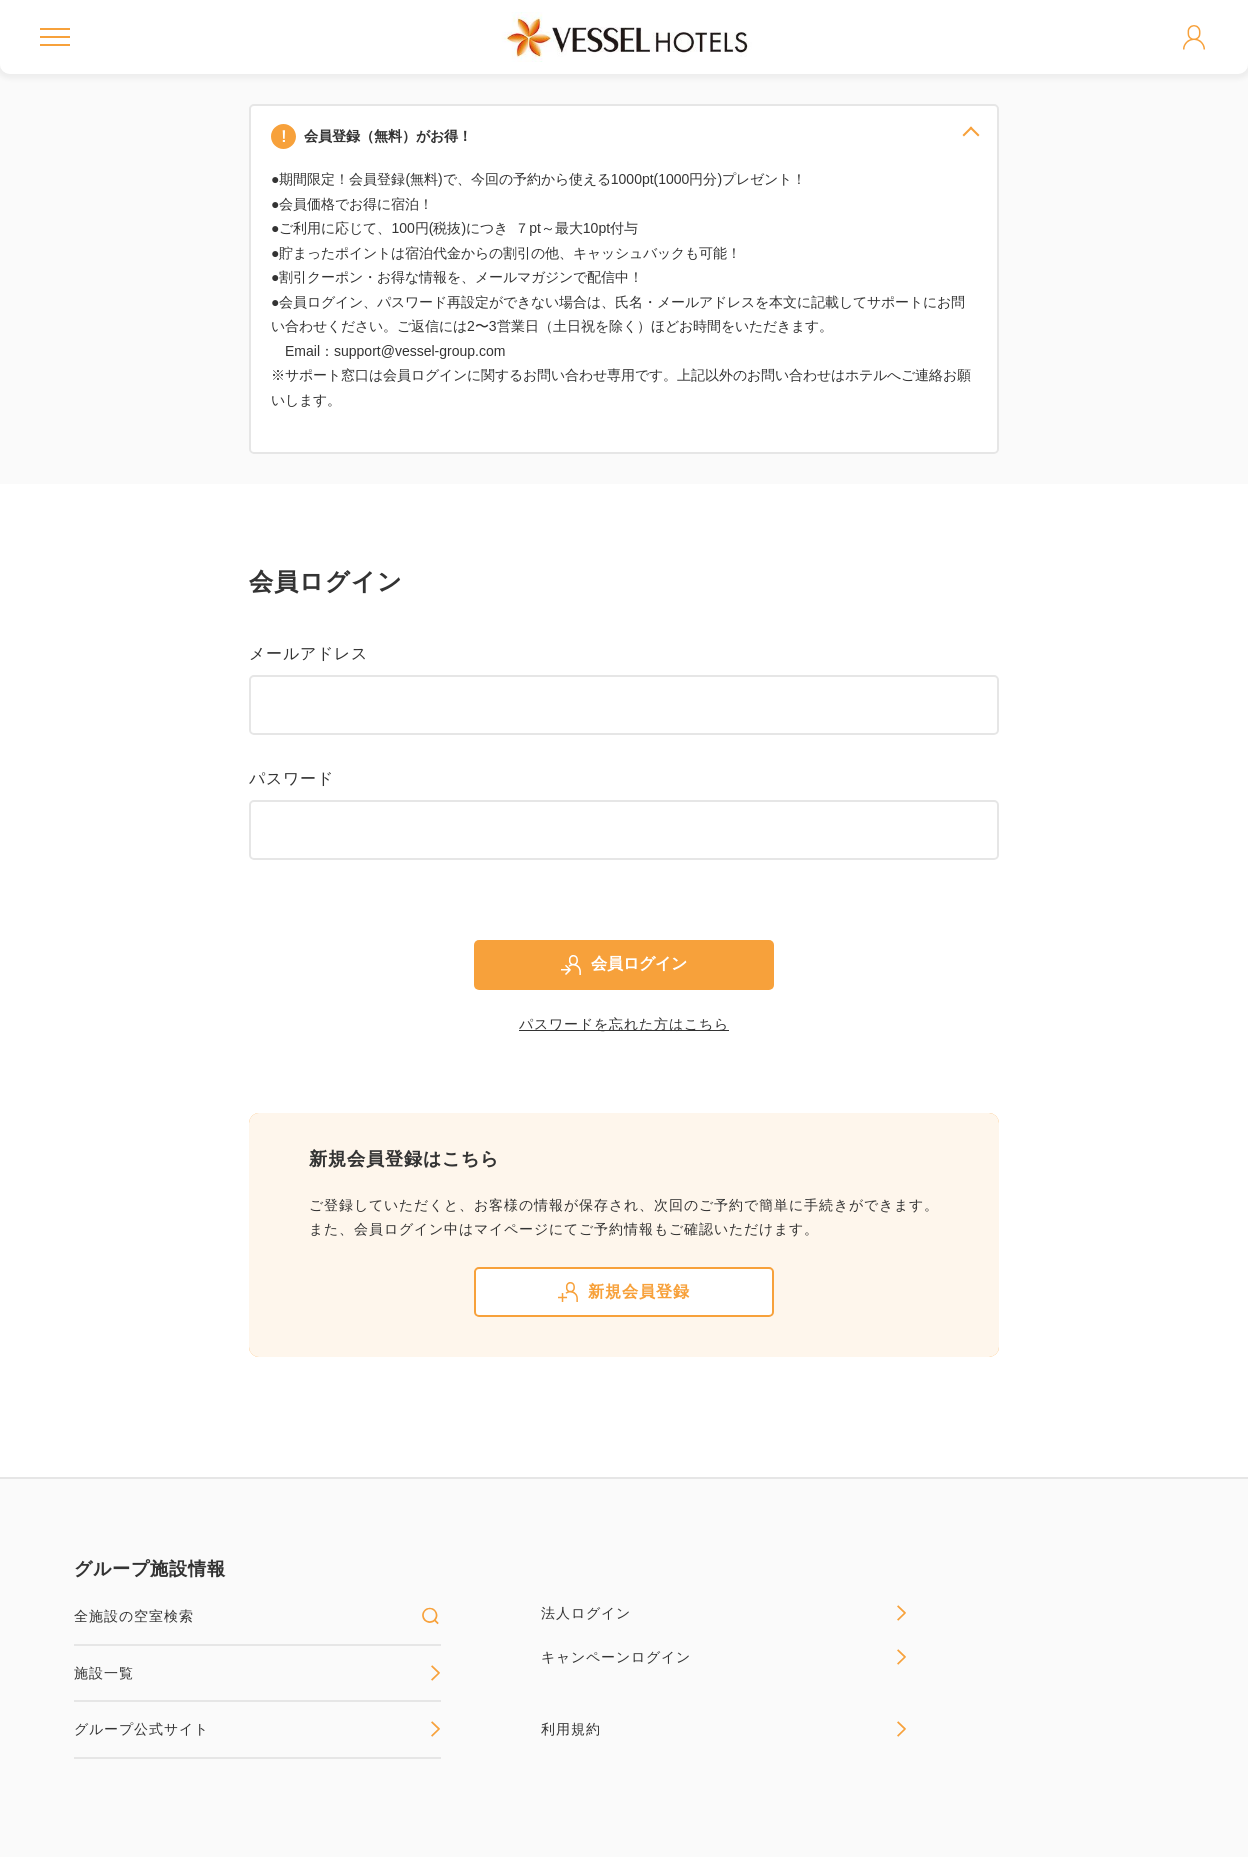  I want to click on パスワードを忘れた方はこちら, so click(624, 1024).